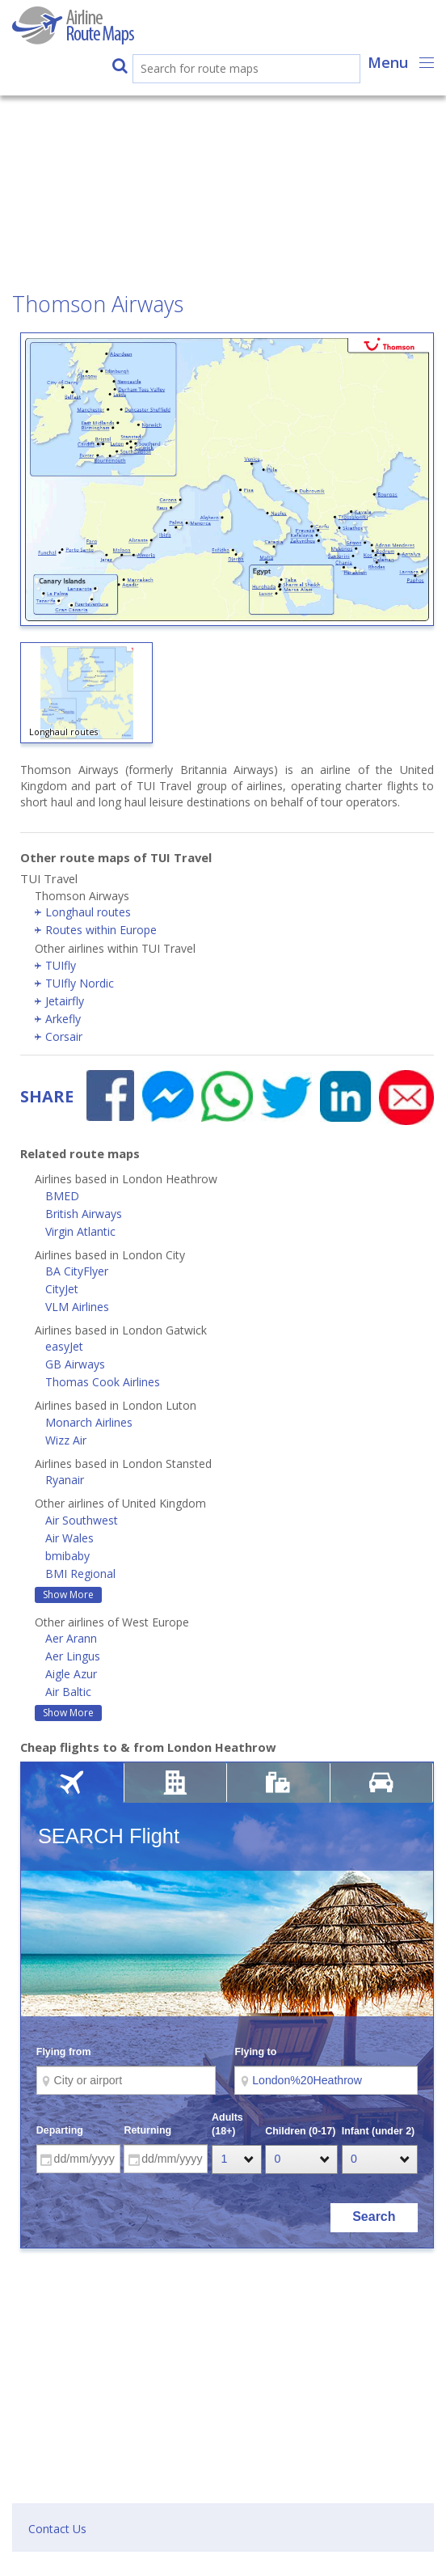 The image size is (446, 2576). Describe the element at coordinates (83, 1213) in the screenshot. I see `British Airways` at that location.